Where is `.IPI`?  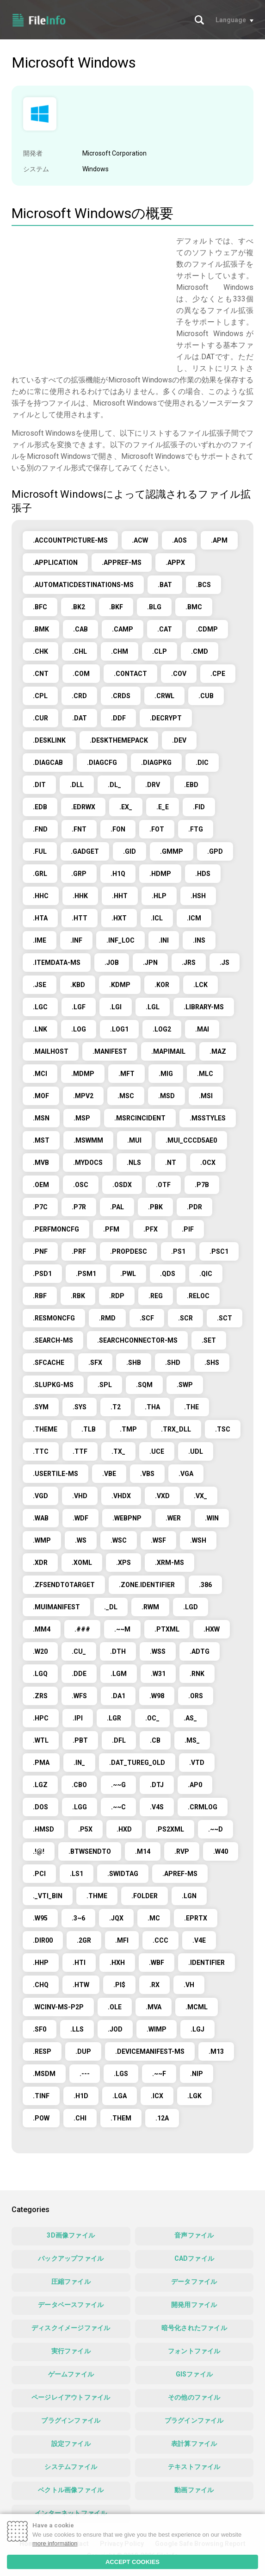
.IPI is located at coordinates (78, 1718).